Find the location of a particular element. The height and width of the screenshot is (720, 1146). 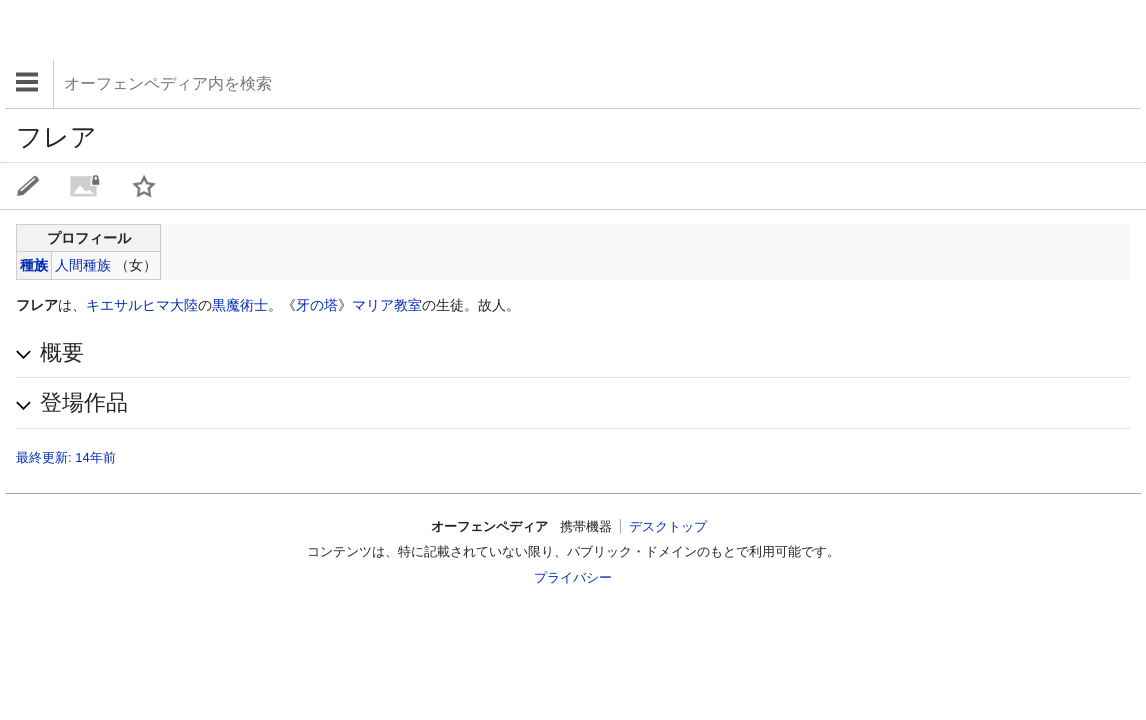

最終更新: 14年前 is located at coordinates (66, 457).